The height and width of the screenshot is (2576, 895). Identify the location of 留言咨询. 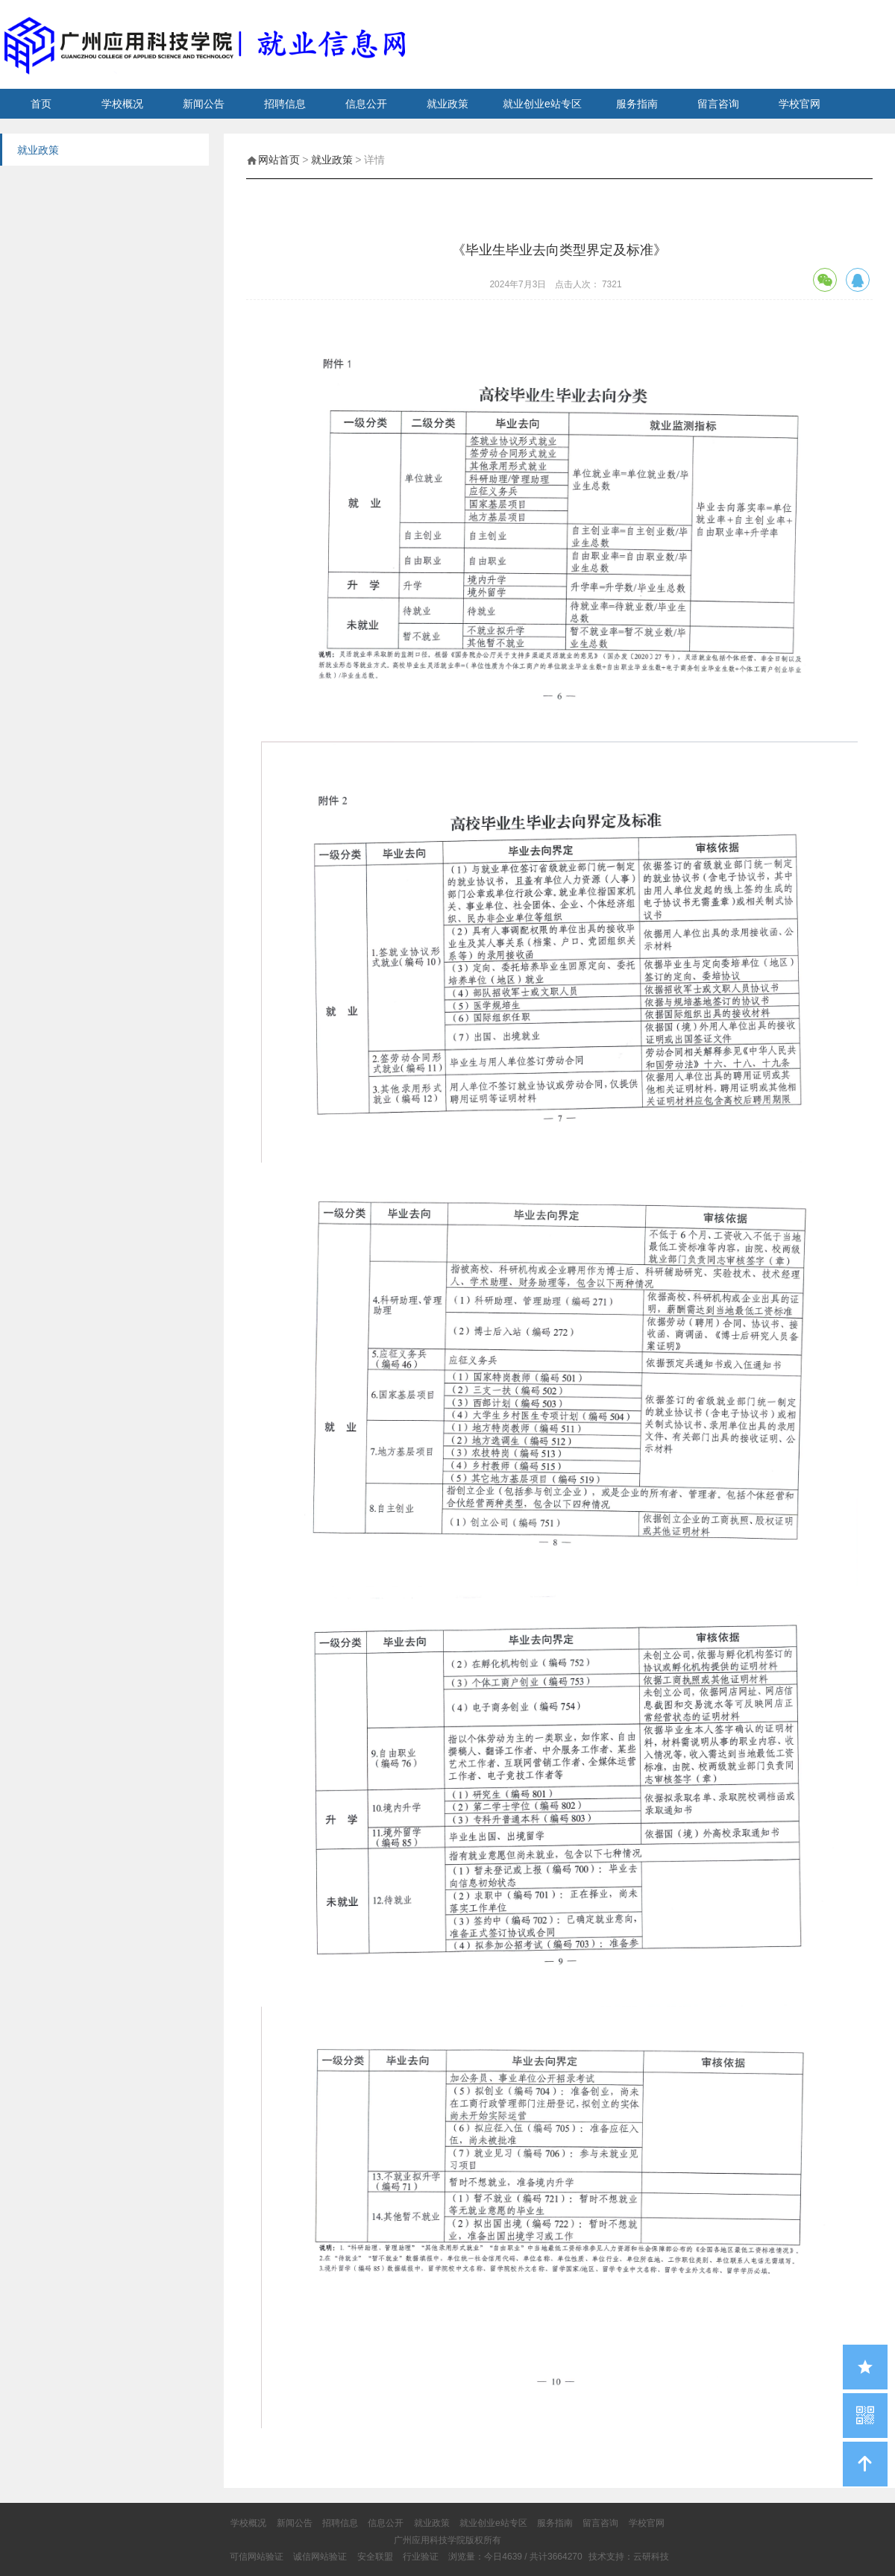
(718, 104).